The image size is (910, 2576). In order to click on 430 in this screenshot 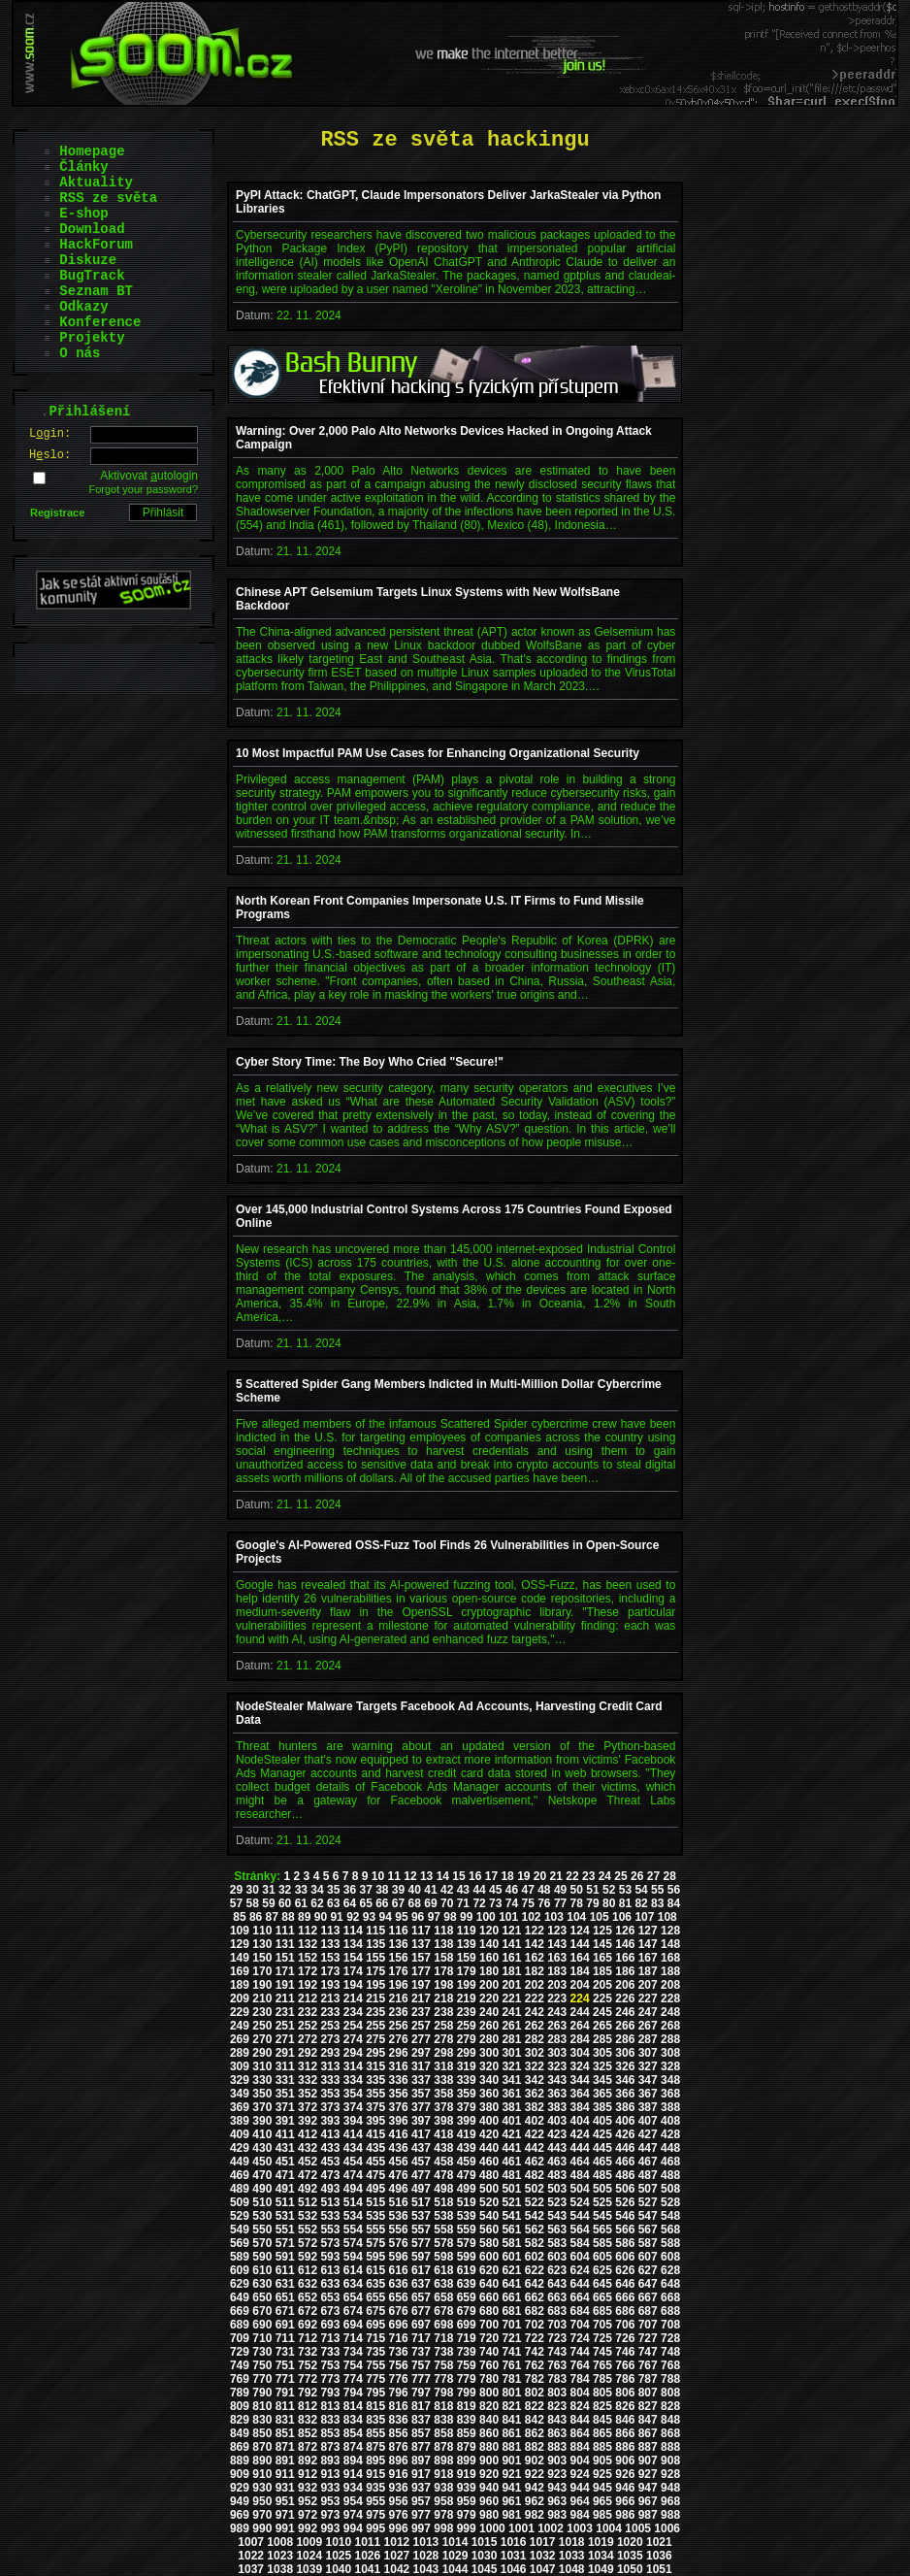, I will do `click(262, 2148)`.